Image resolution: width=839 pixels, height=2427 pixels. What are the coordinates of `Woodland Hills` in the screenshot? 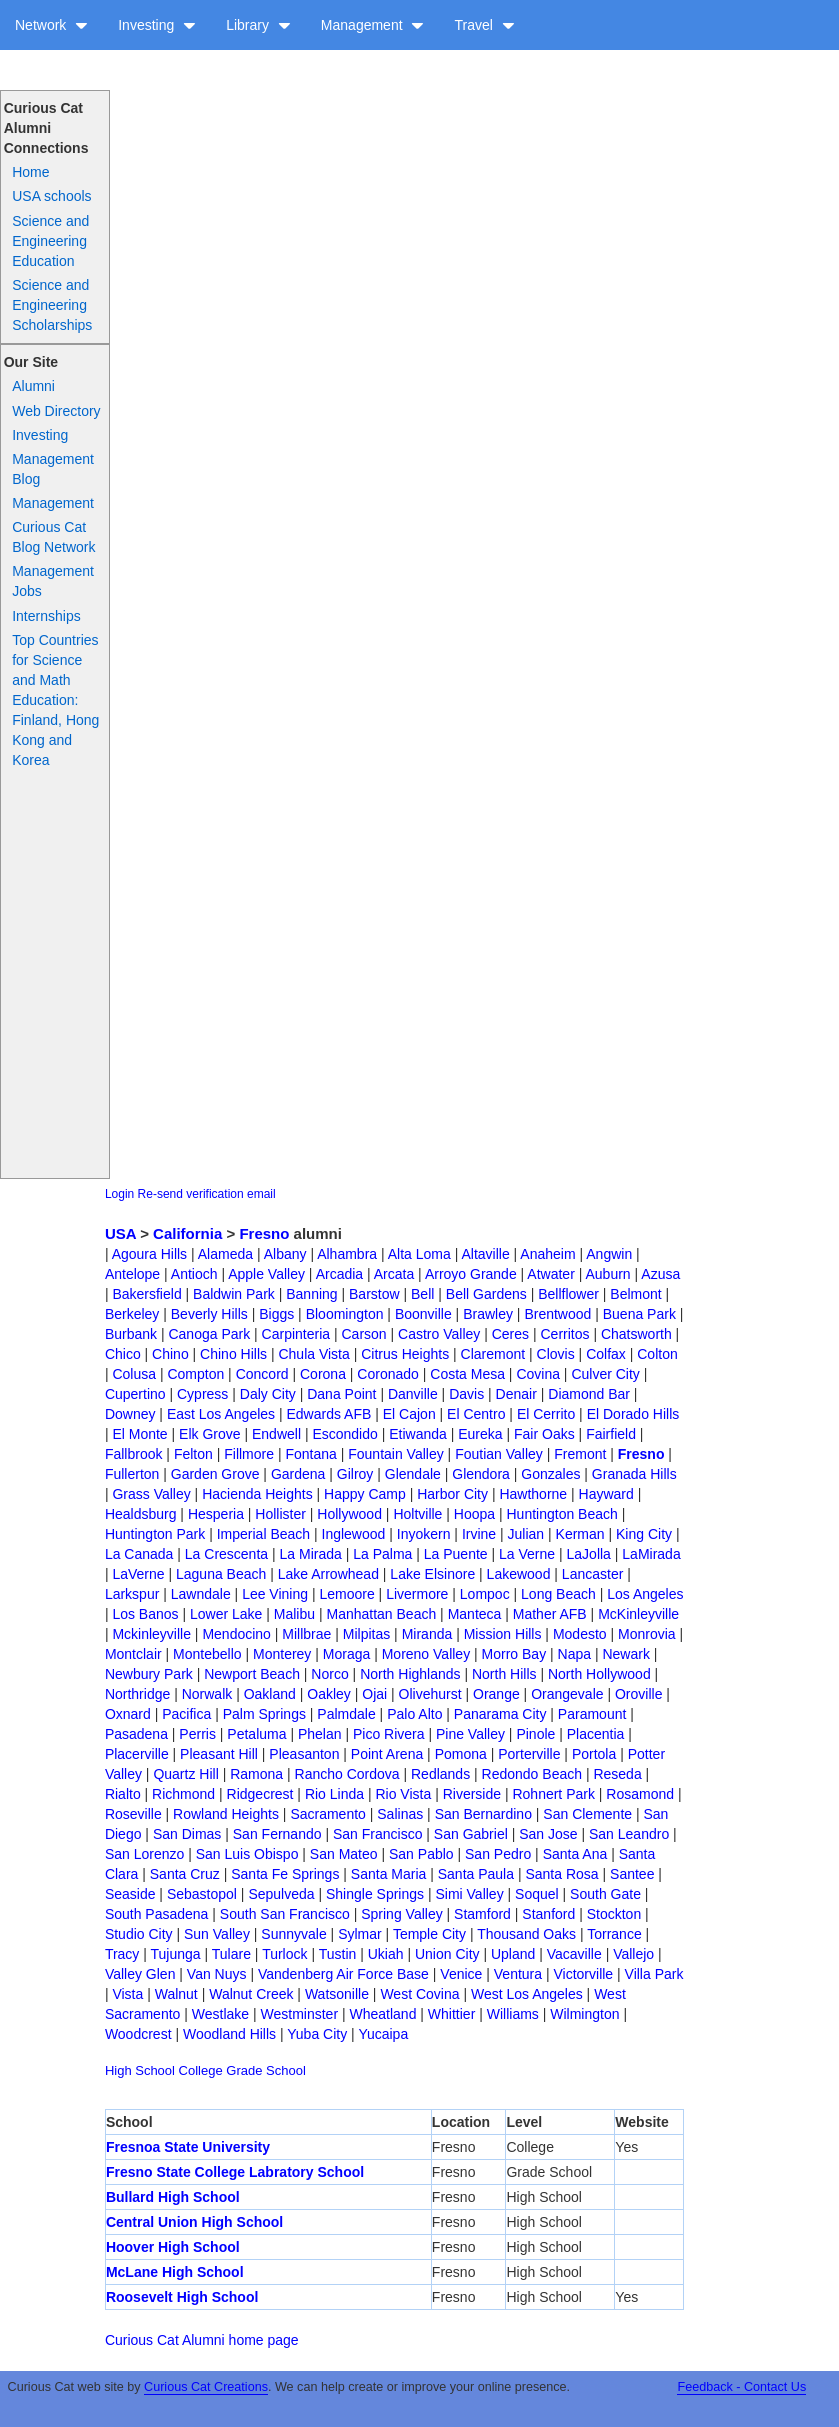 It's located at (229, 2034).